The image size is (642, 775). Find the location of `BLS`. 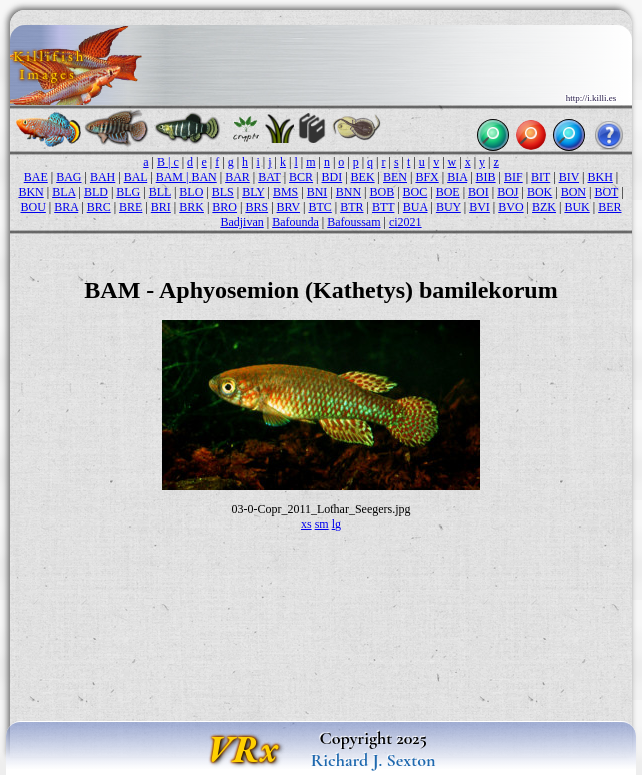

BLS is located at coordinates (223, 192).